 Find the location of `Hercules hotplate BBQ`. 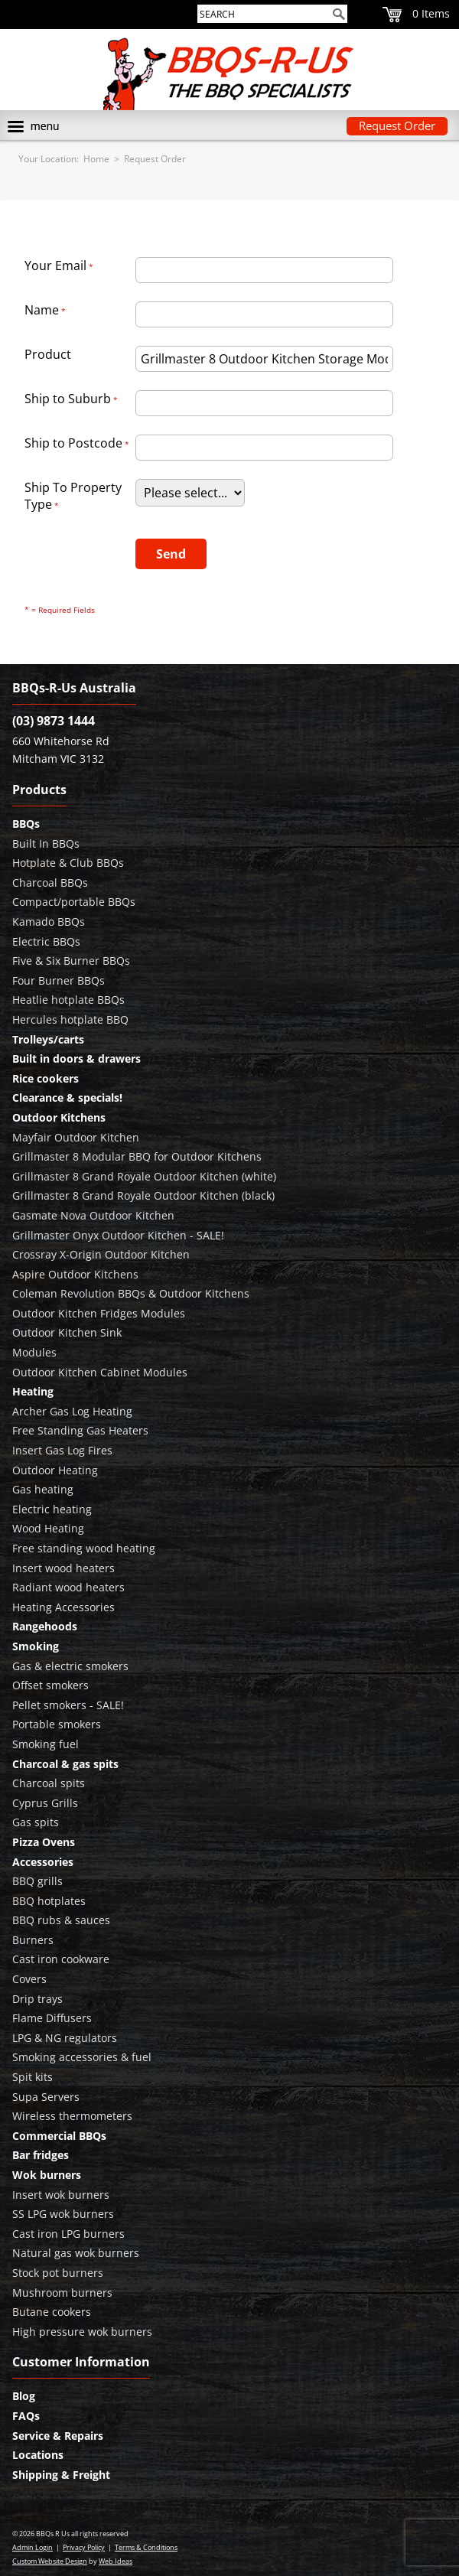

Hercules hotplate BBQ is located at coordinates (70, 1019).